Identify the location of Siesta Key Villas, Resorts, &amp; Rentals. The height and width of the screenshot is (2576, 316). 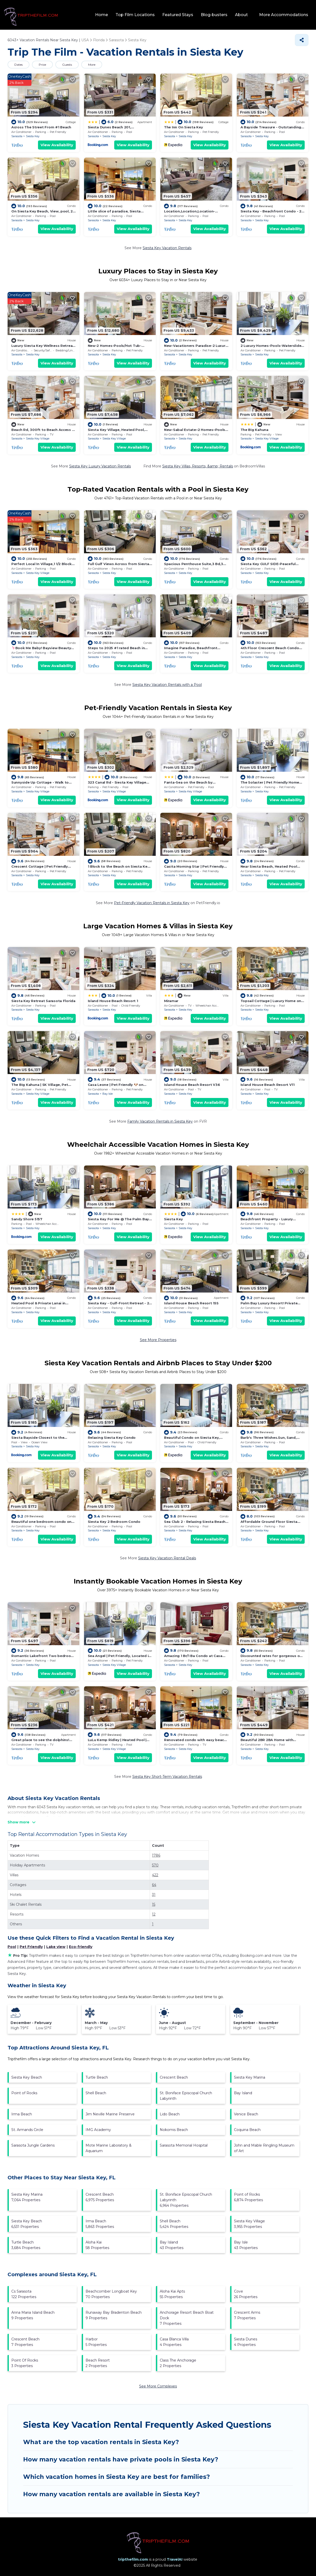
(197, 466).